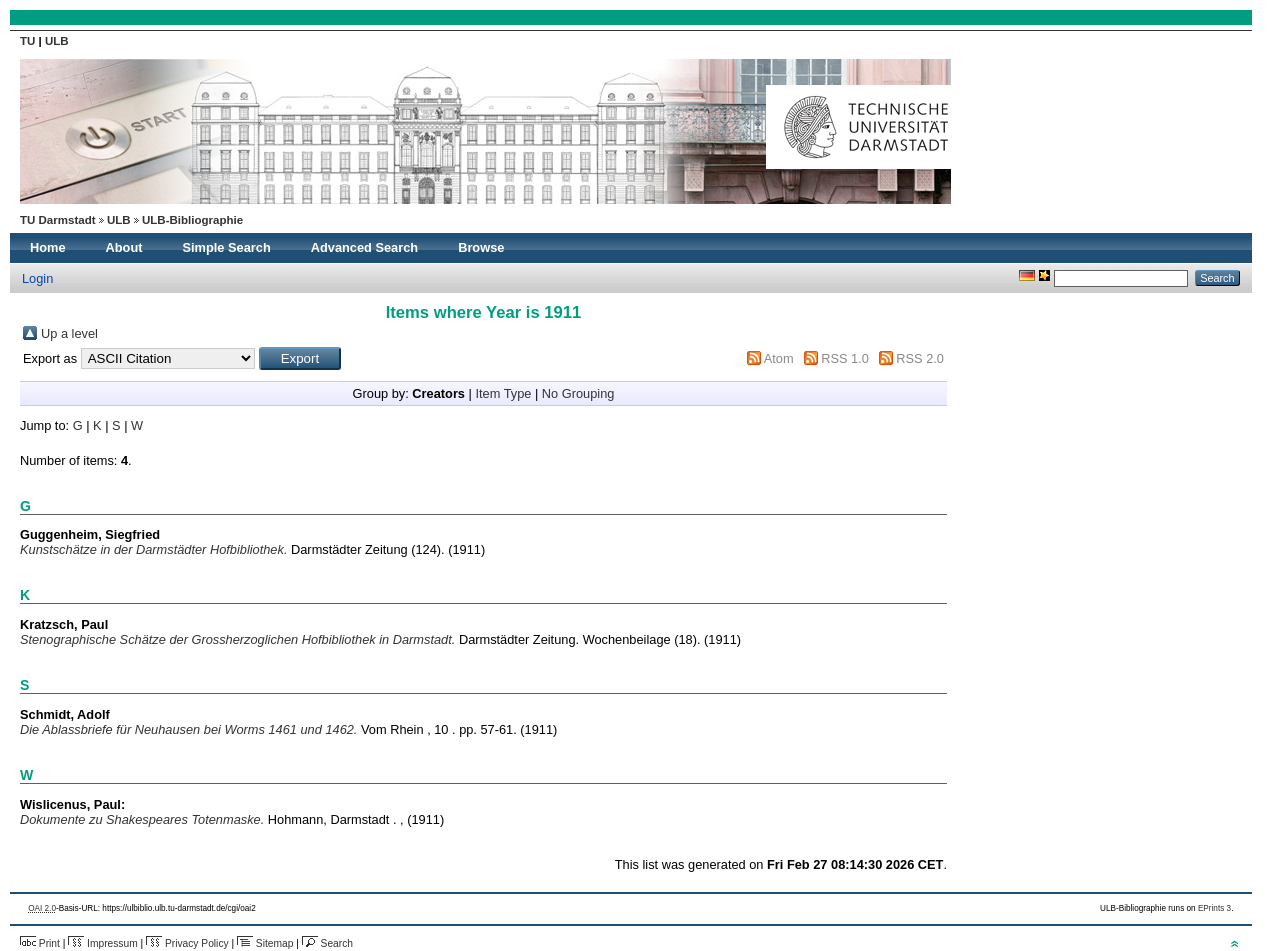 The height and width of the screenshot is (951, 1280). I want to click on Privacy Policy, so click(187, 943).